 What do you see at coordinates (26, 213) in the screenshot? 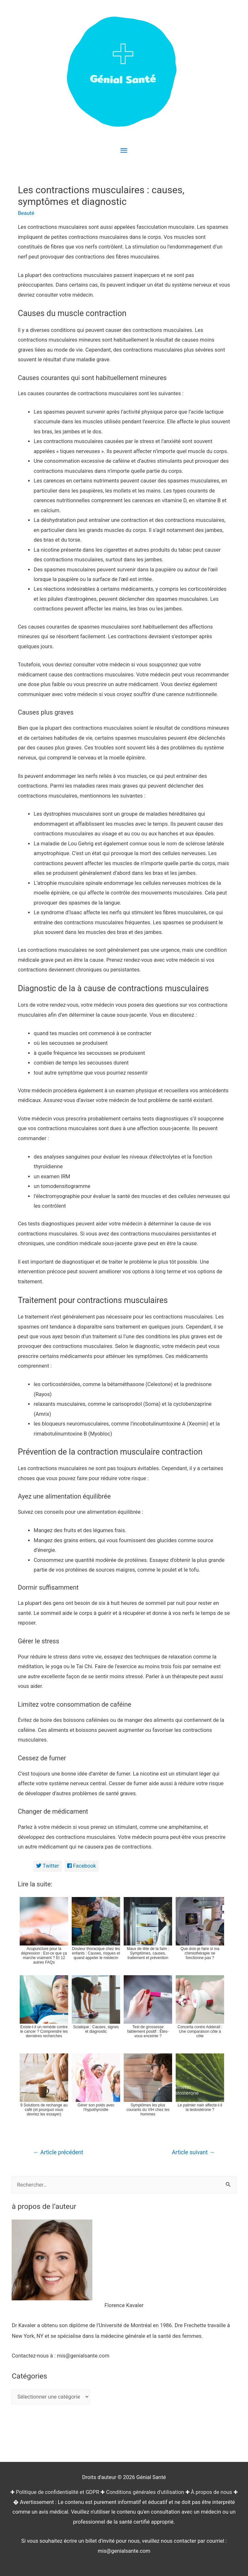
I see `Beauté` at bounding box center [26, 213].